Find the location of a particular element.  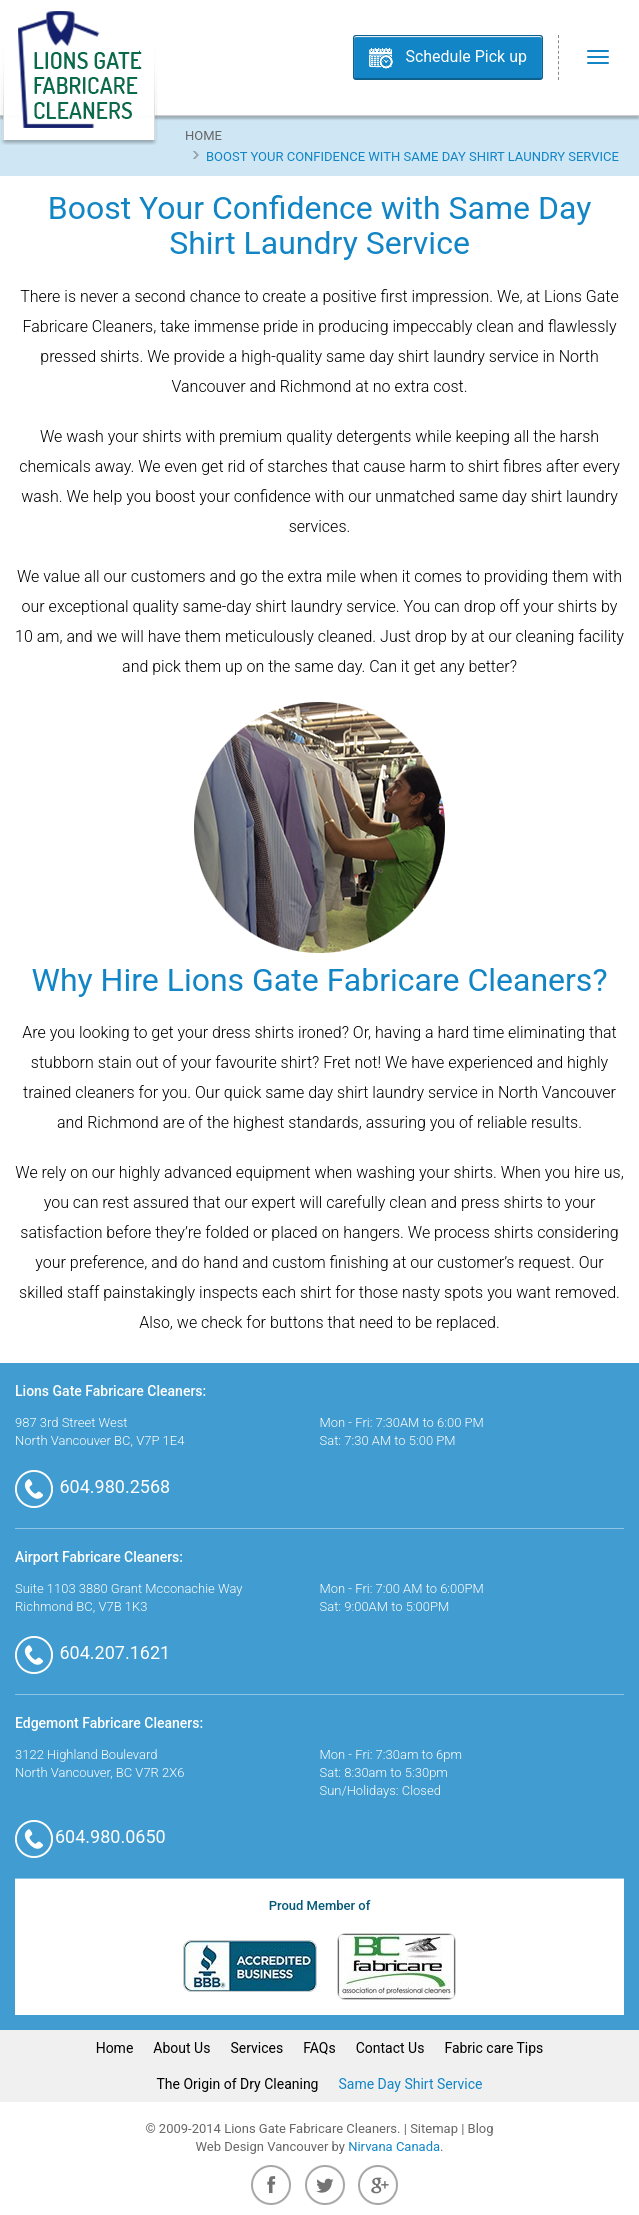

About Us is located at coordinates (181, 2048).